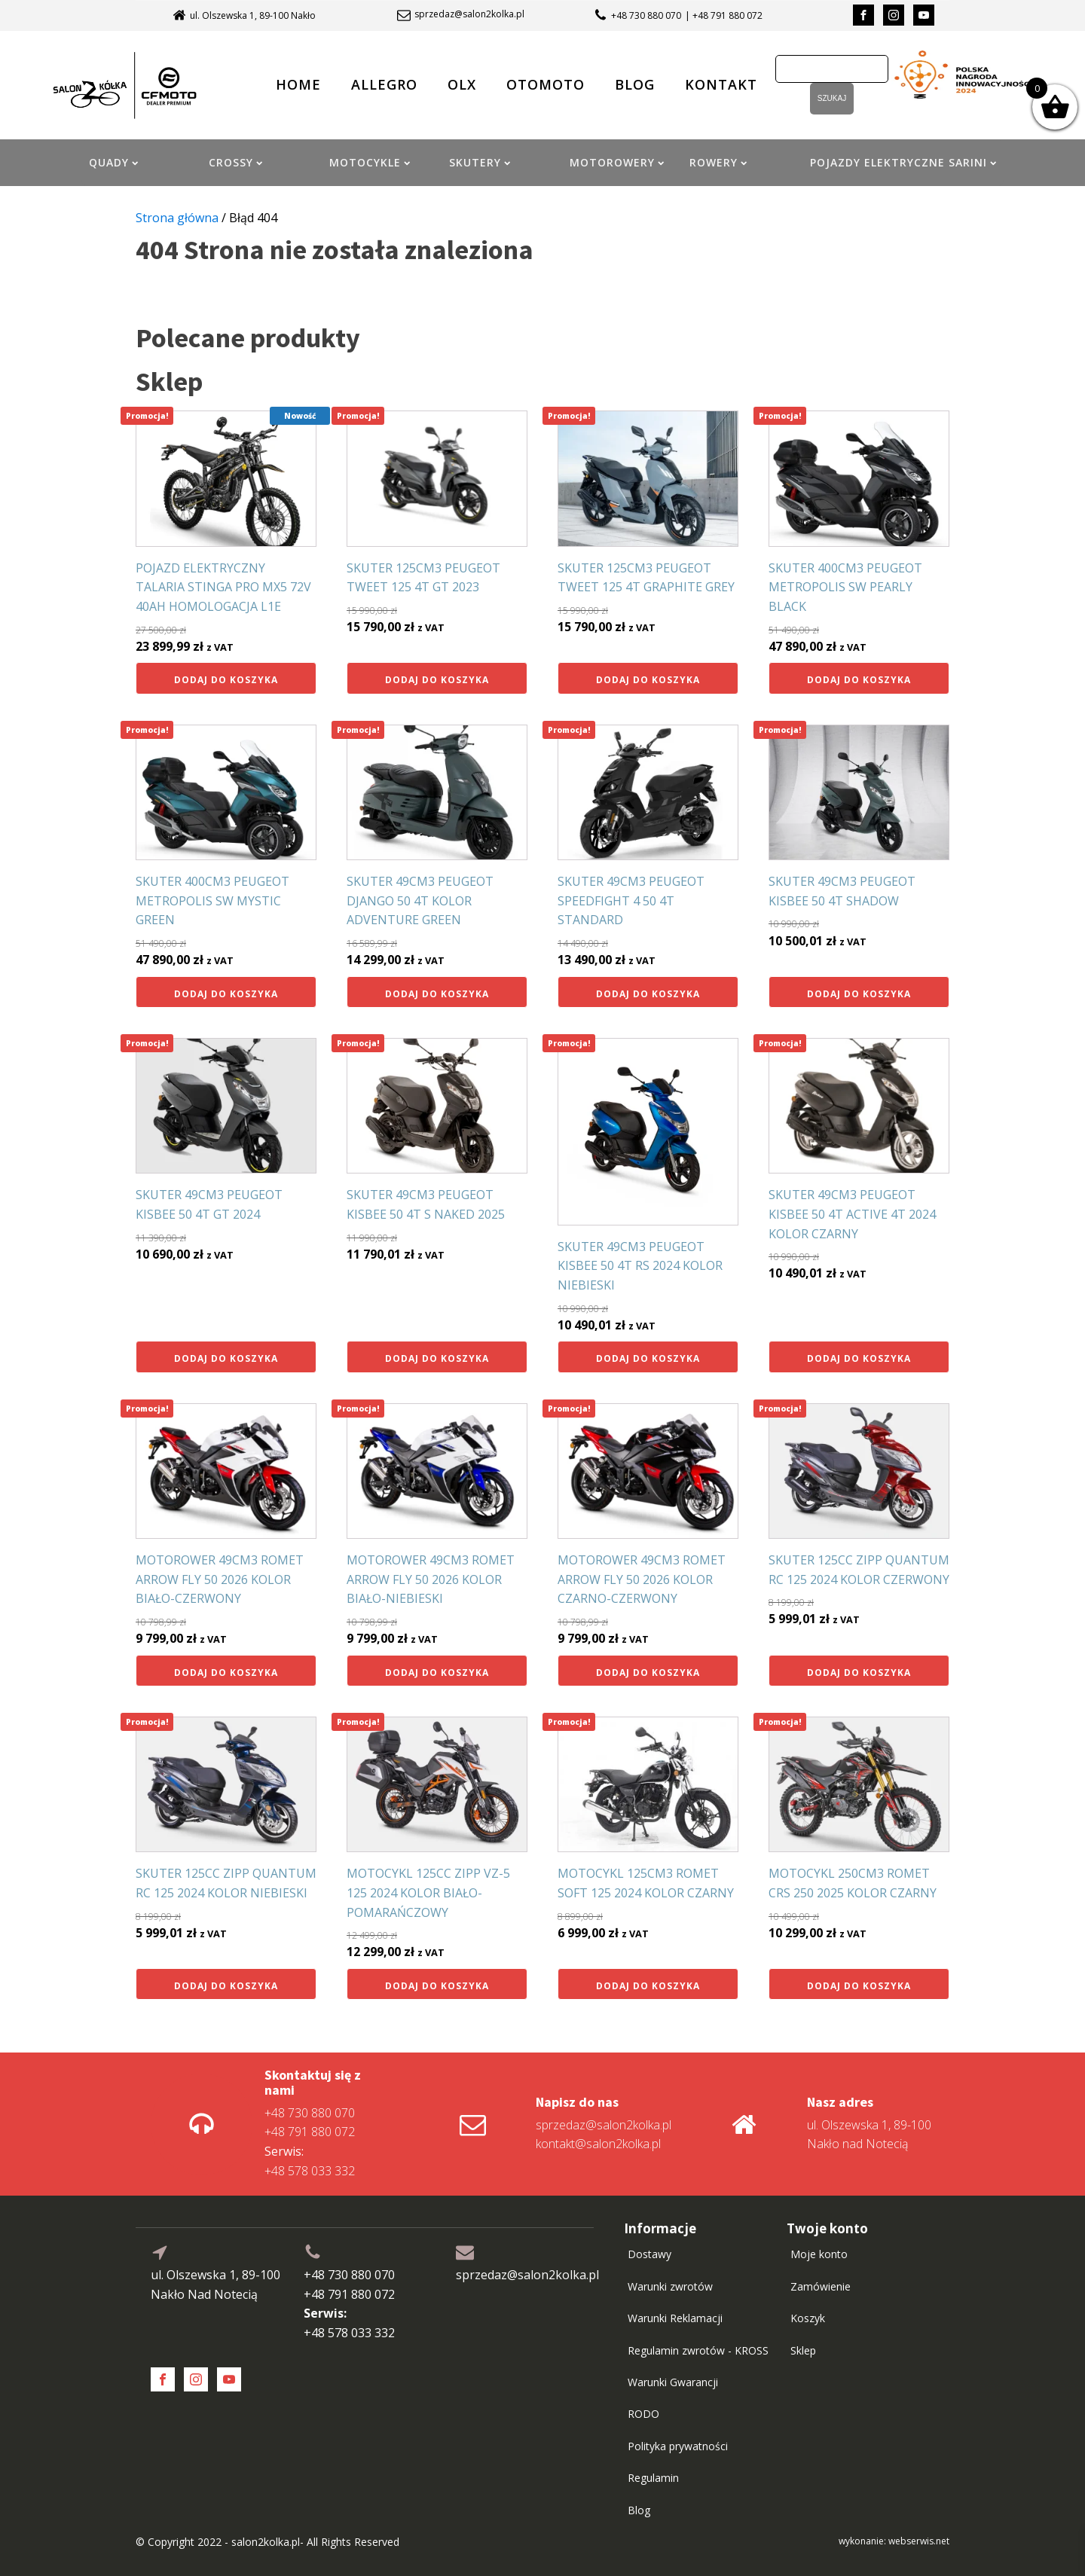 This screenshot has height=2576, width=1085. Describe the element at coordinates (819, 2254) in the screenshot. I see `Moje konto` at that location.